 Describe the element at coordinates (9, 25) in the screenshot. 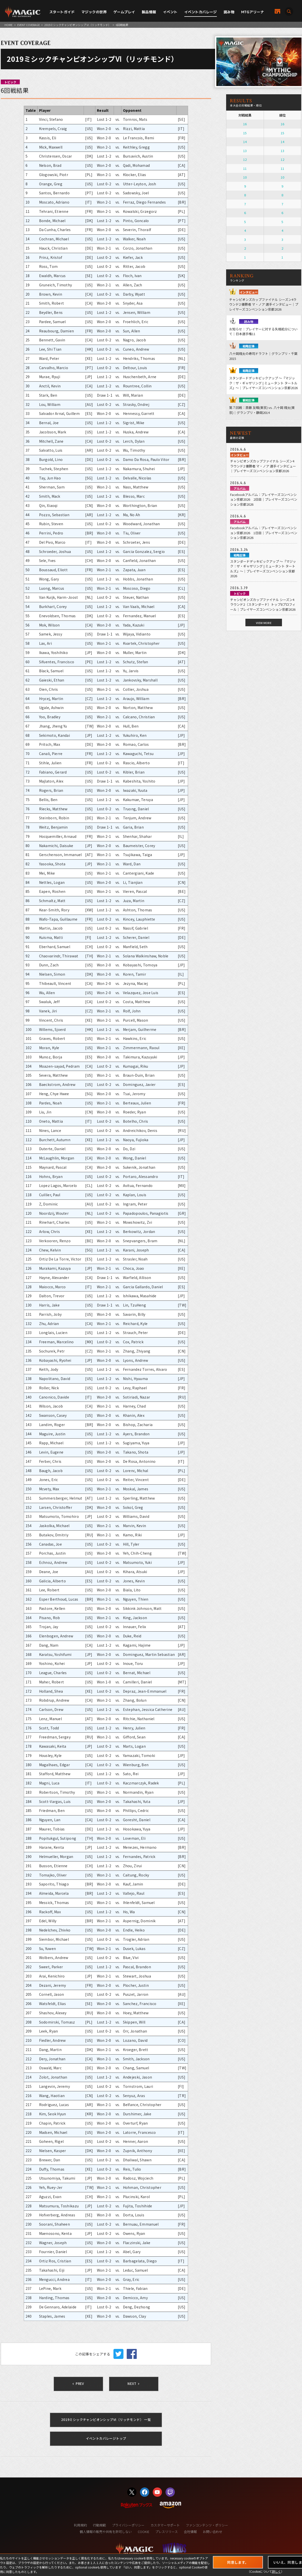

I see `HOME` at that location.